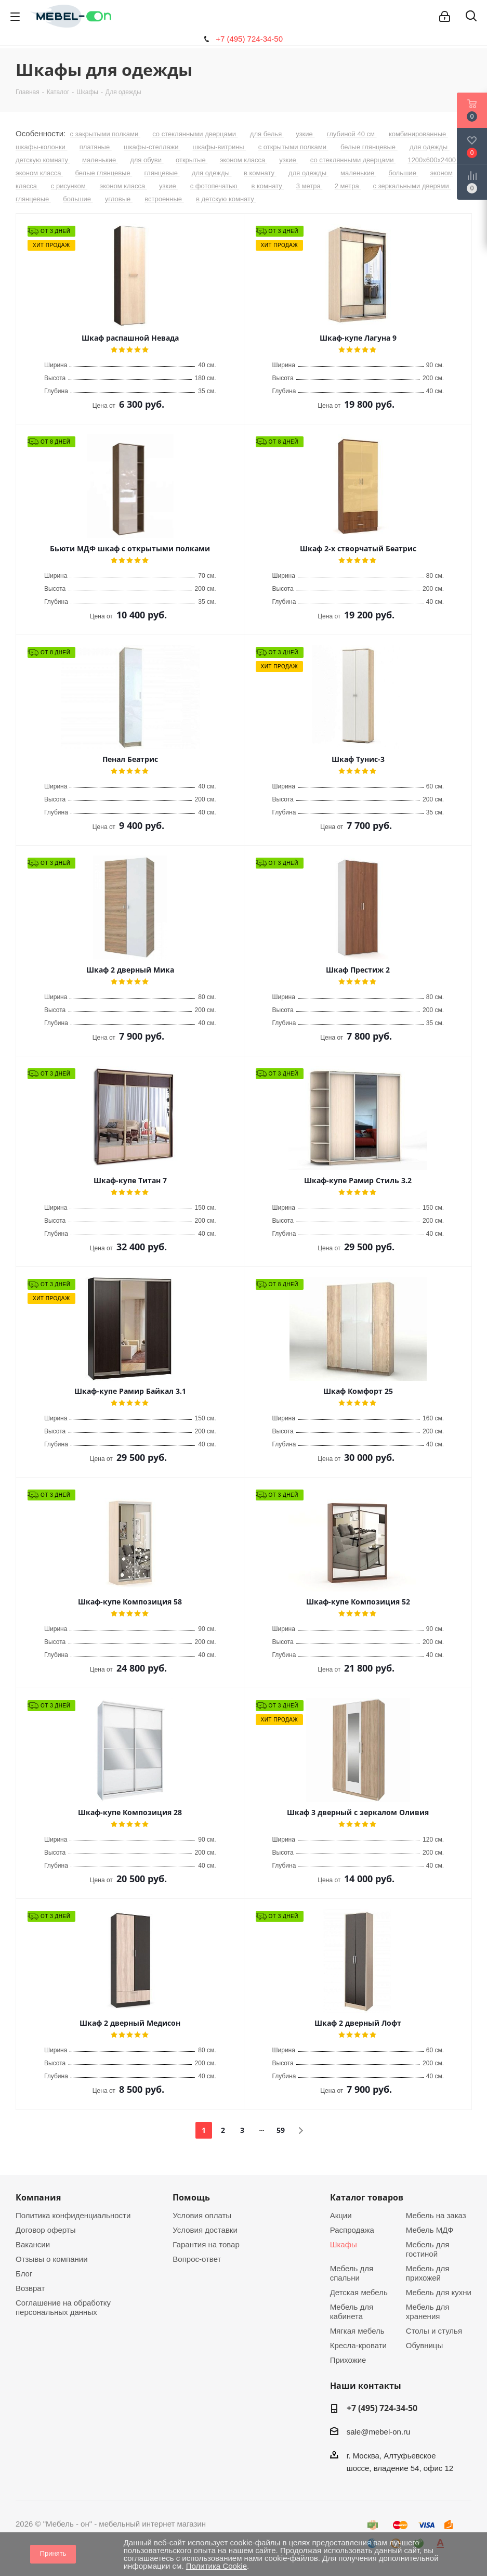  Describe the element at coordinates (432, 160) in the screenshot. I see `1200х600х2400` at that location.